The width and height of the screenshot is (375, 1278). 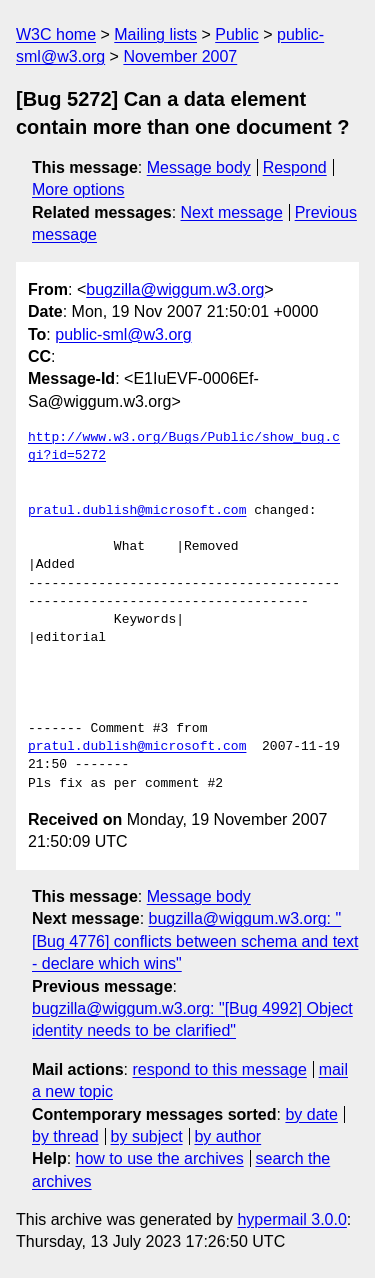 What do you see at coordinates (219, 1069) in the screenshot?
I see `respond to this message` at bounding box center [219, 1069].